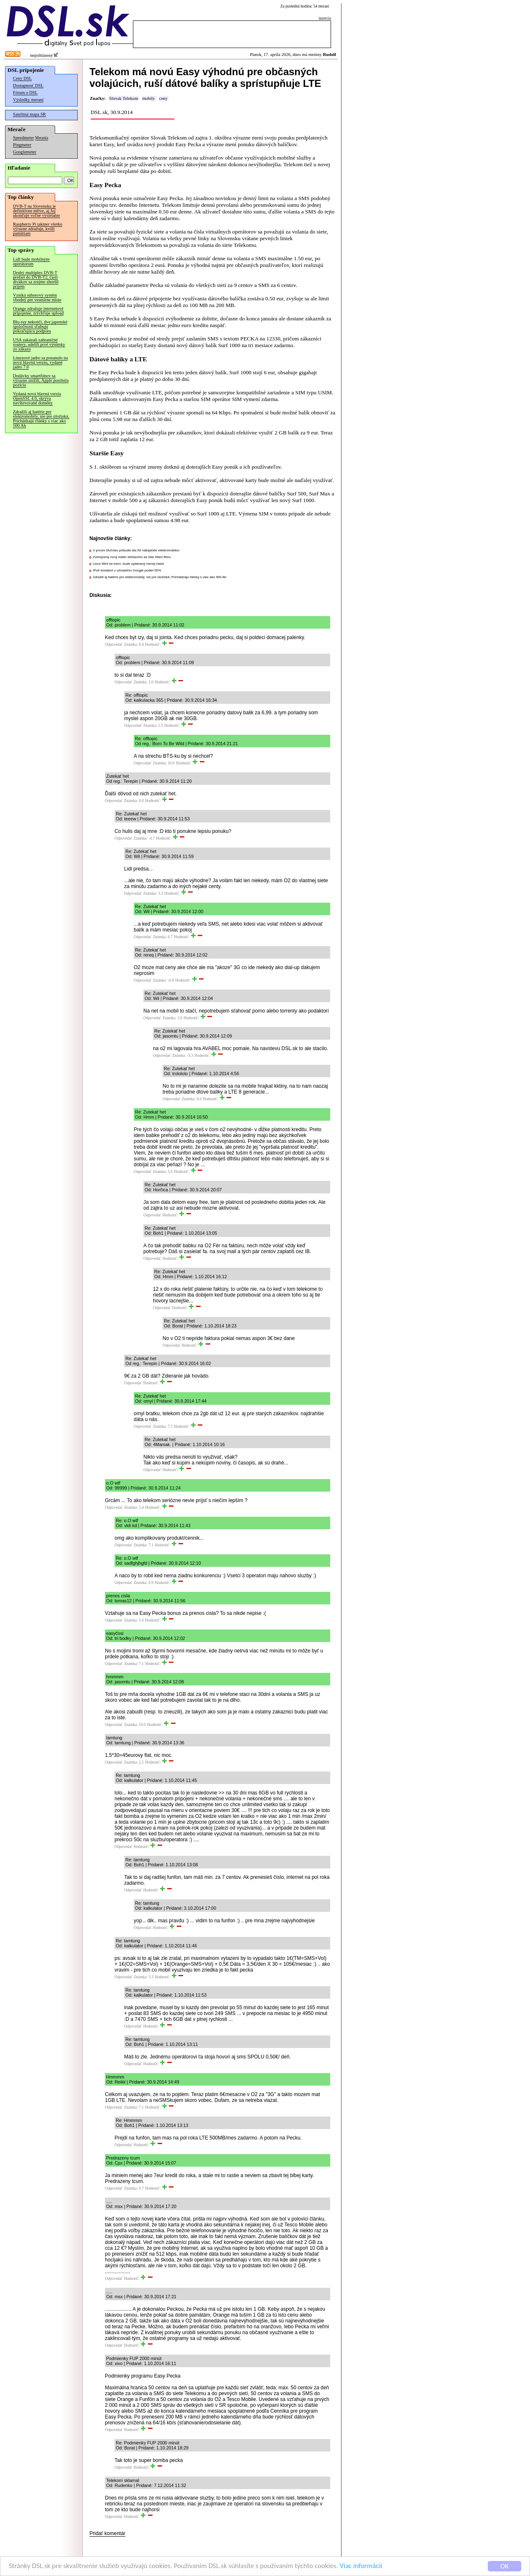  What do you see at coordinates (148, 98) in the screenshot?
I see `mobily` at bounding box center [148, 98].